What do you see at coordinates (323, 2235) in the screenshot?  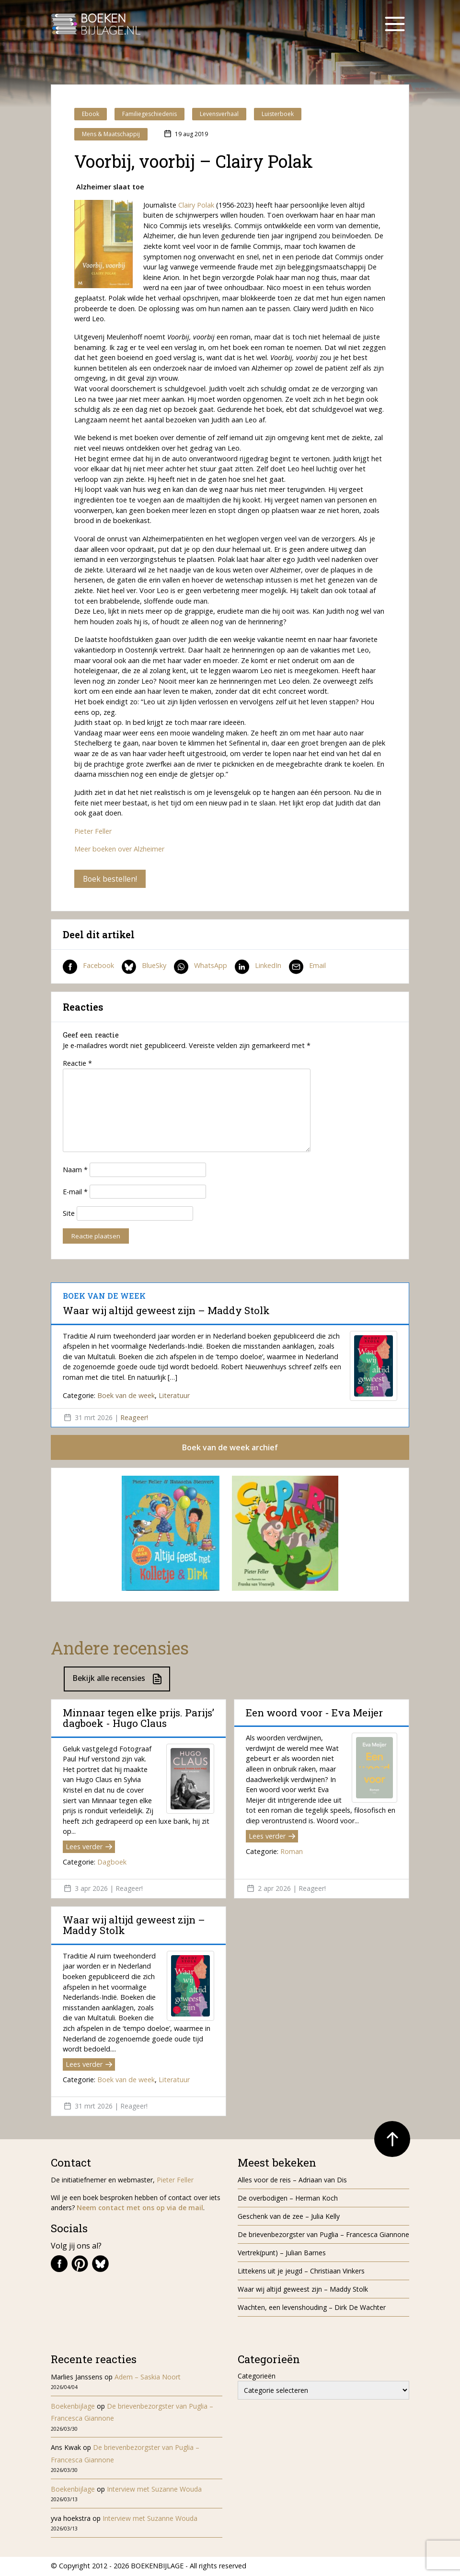 I see `De brievenbezorgster van Puglia – Francesca Giannone` at bounding box center [323, 2235].